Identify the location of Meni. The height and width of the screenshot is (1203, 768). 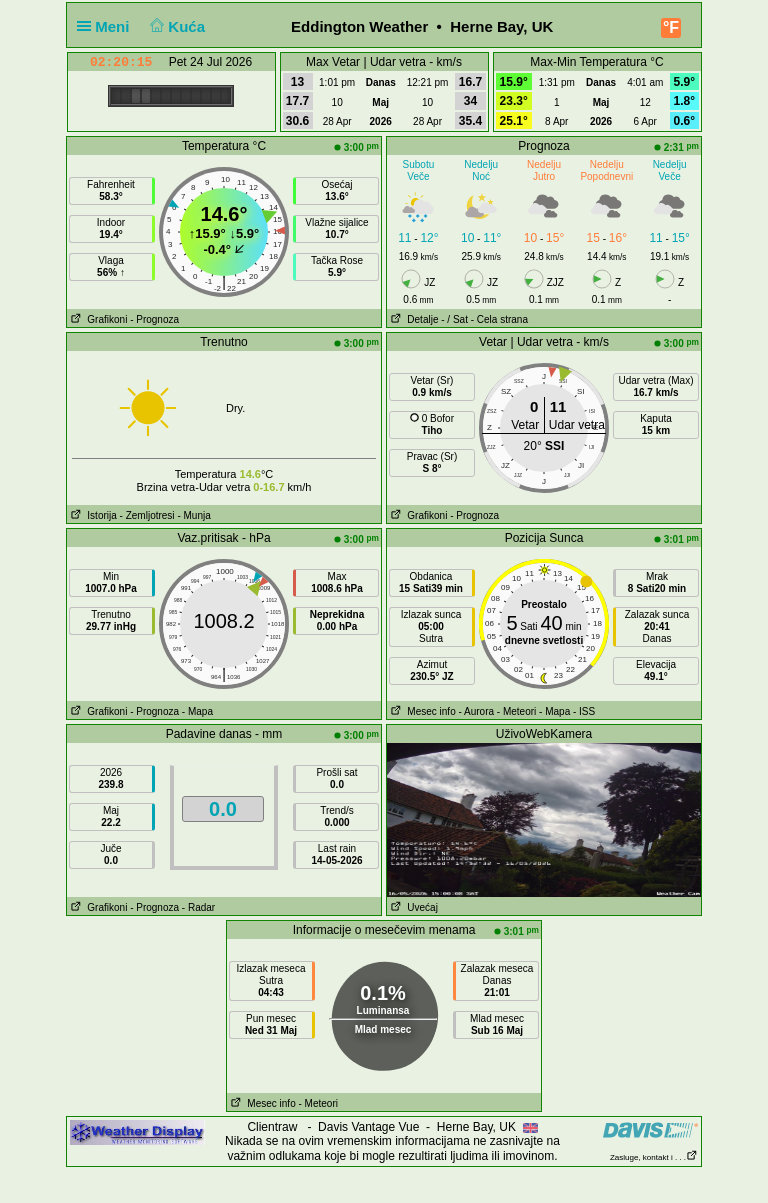
(107, 26).